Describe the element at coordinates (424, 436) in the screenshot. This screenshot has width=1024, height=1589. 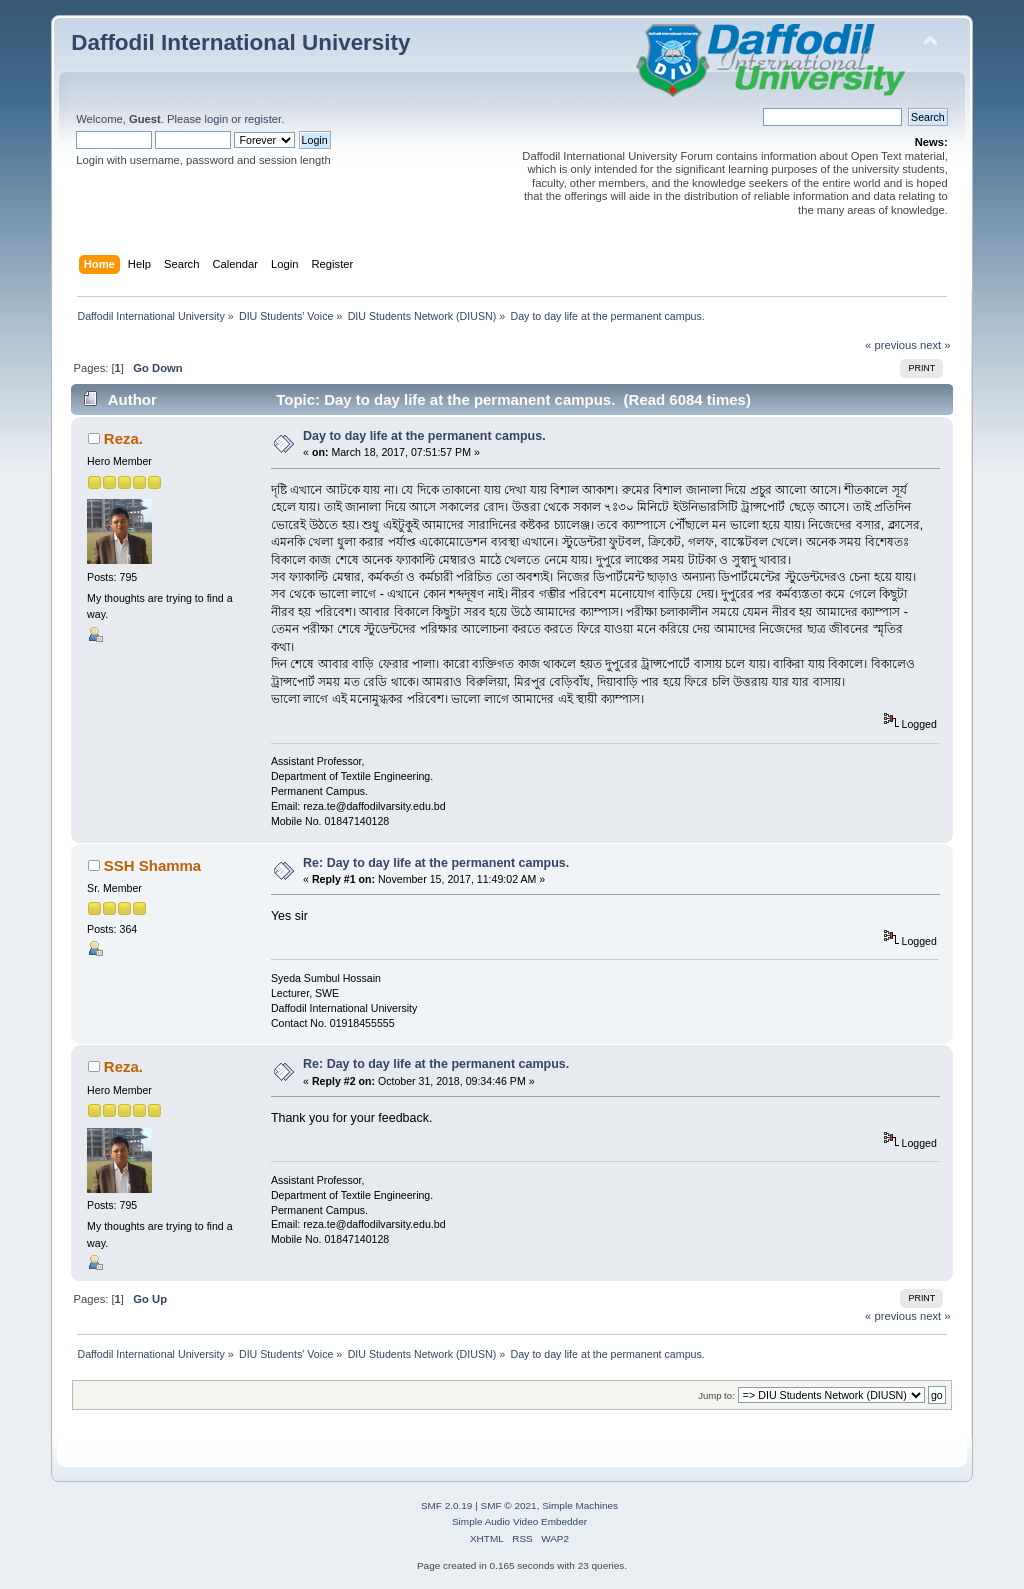
I see `Day to day life at the permanent campus.` at that location.